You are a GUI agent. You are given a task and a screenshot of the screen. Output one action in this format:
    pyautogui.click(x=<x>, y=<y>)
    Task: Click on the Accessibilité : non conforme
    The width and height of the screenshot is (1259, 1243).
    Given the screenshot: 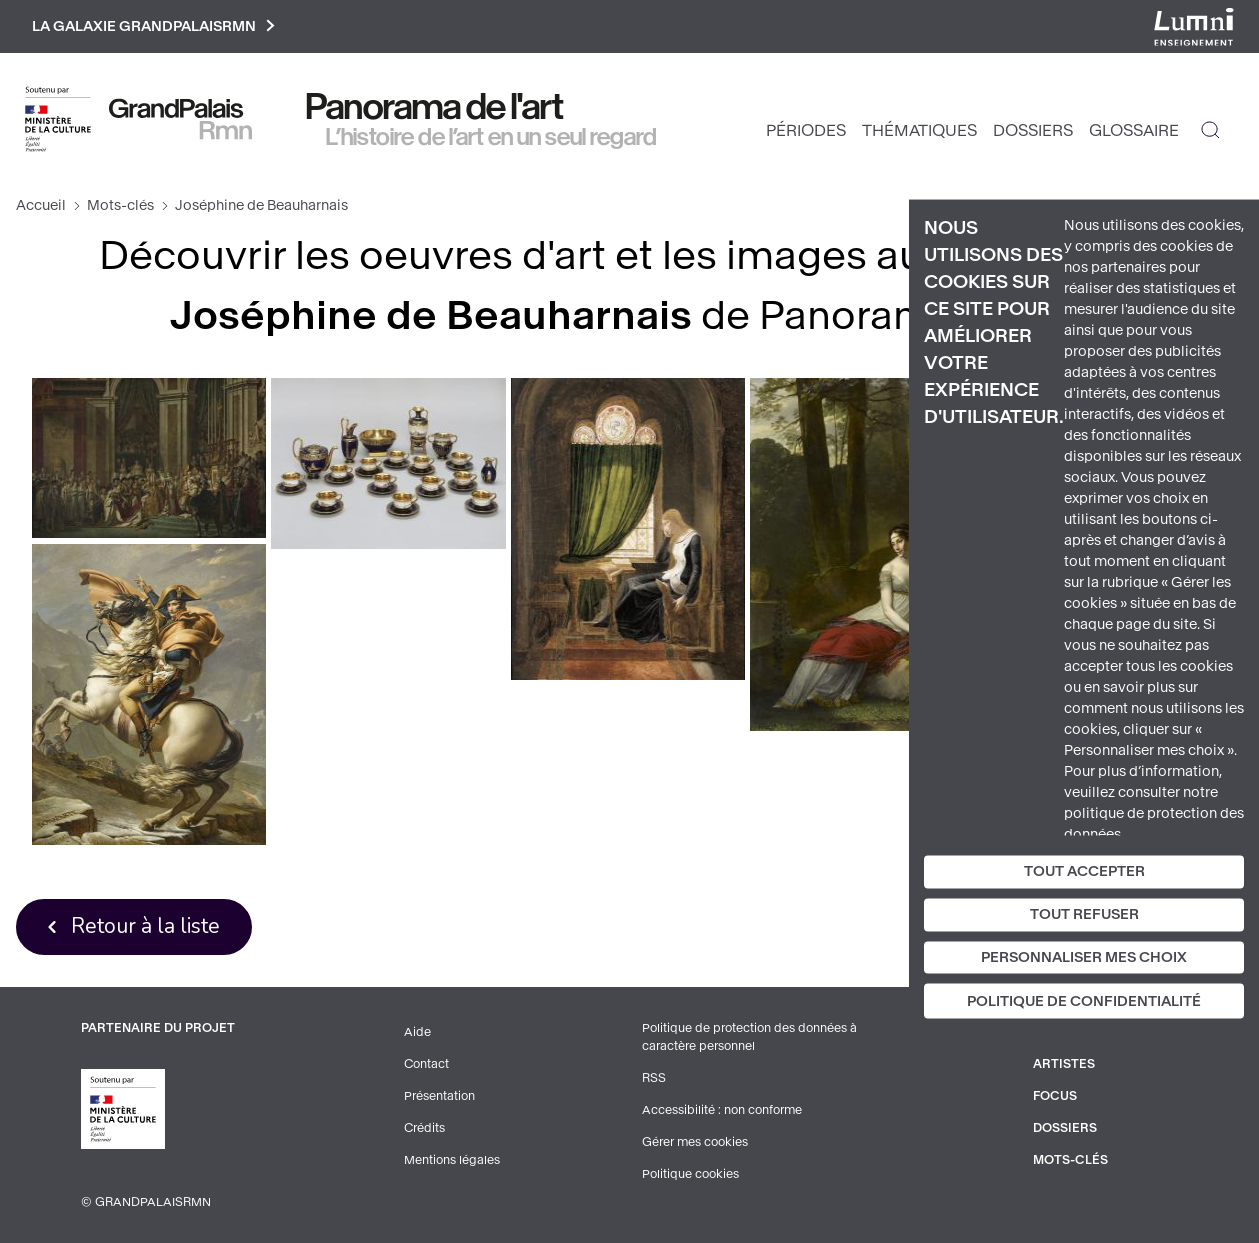 What is the action you would take?
    pyautogui.click(x=722, y=1110)
    